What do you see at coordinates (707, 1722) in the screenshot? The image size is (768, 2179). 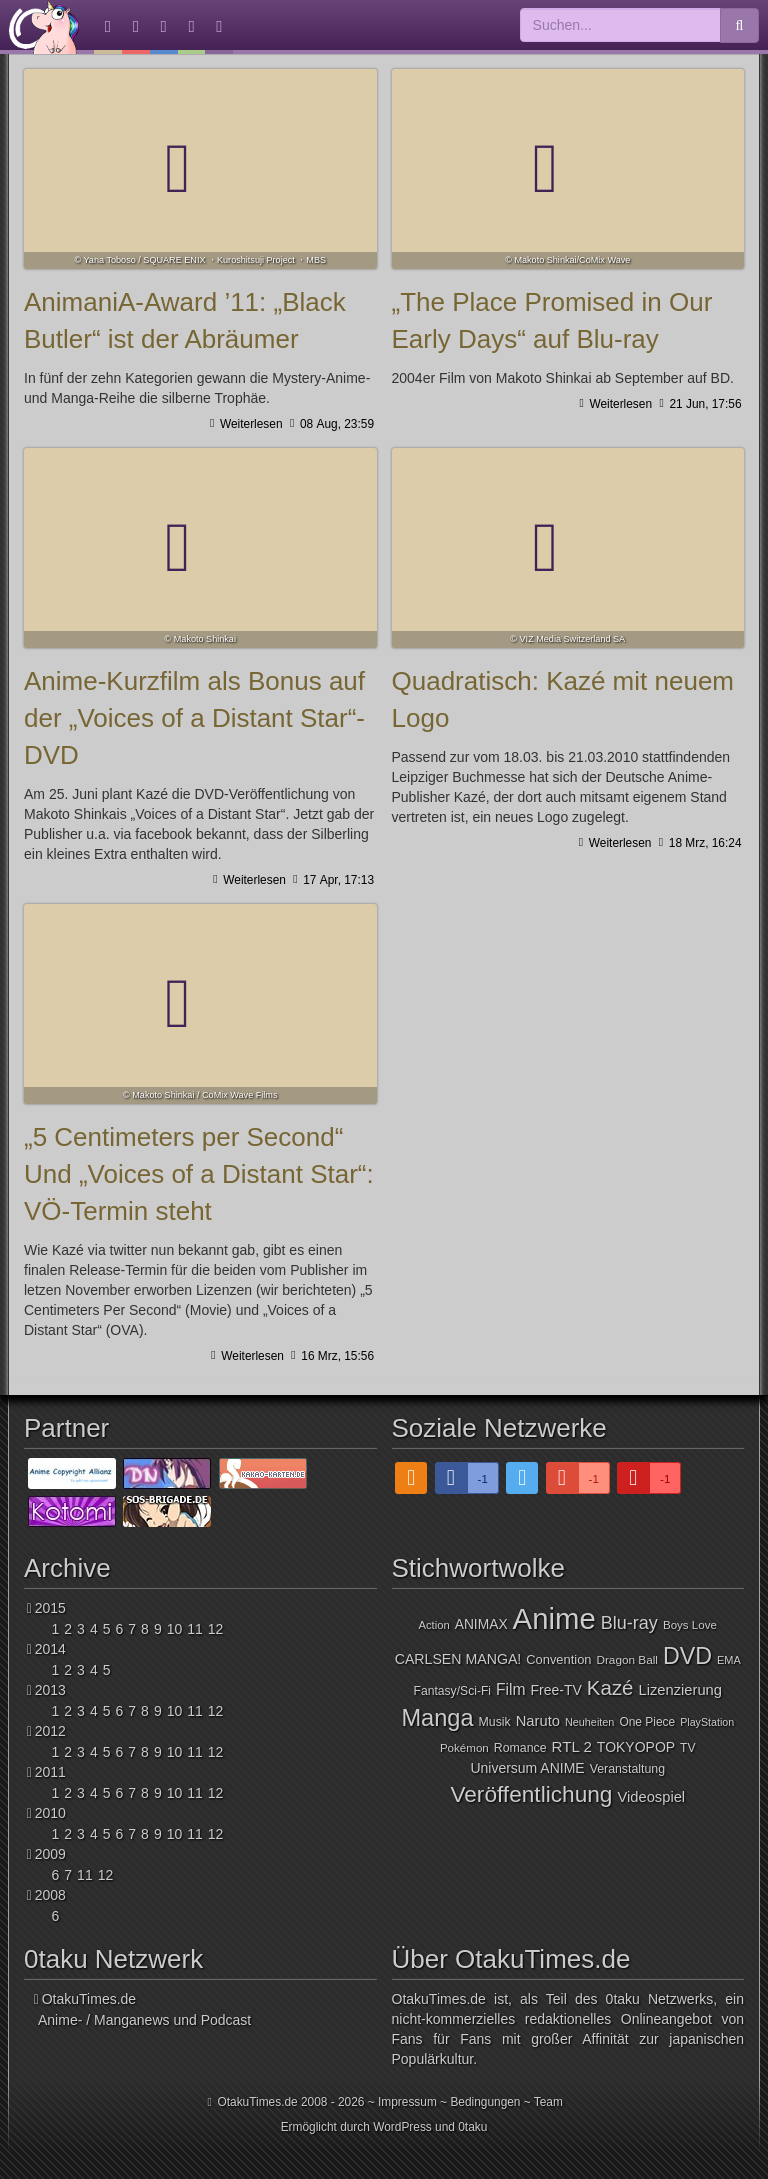 I see `PlayStation` at bounding box center [707, 1722].